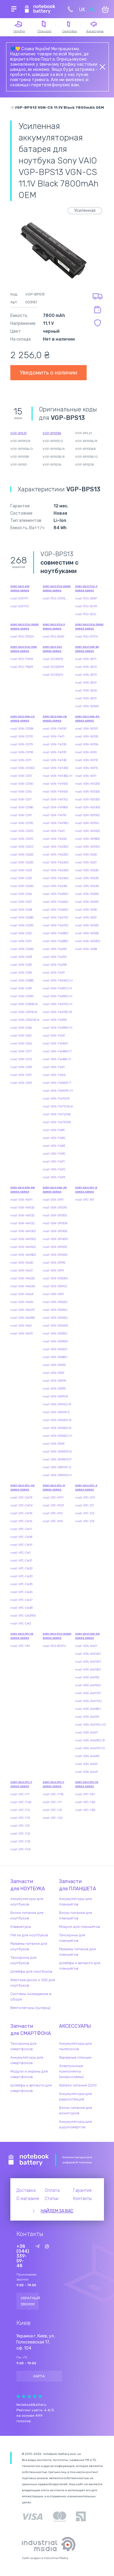 The height and width of the screenshot is (2576, 114). What do you see at coordinates (87, 784) in the screenshot?
I see `modl VGN-NS120E` at bounding box center [87, 784].